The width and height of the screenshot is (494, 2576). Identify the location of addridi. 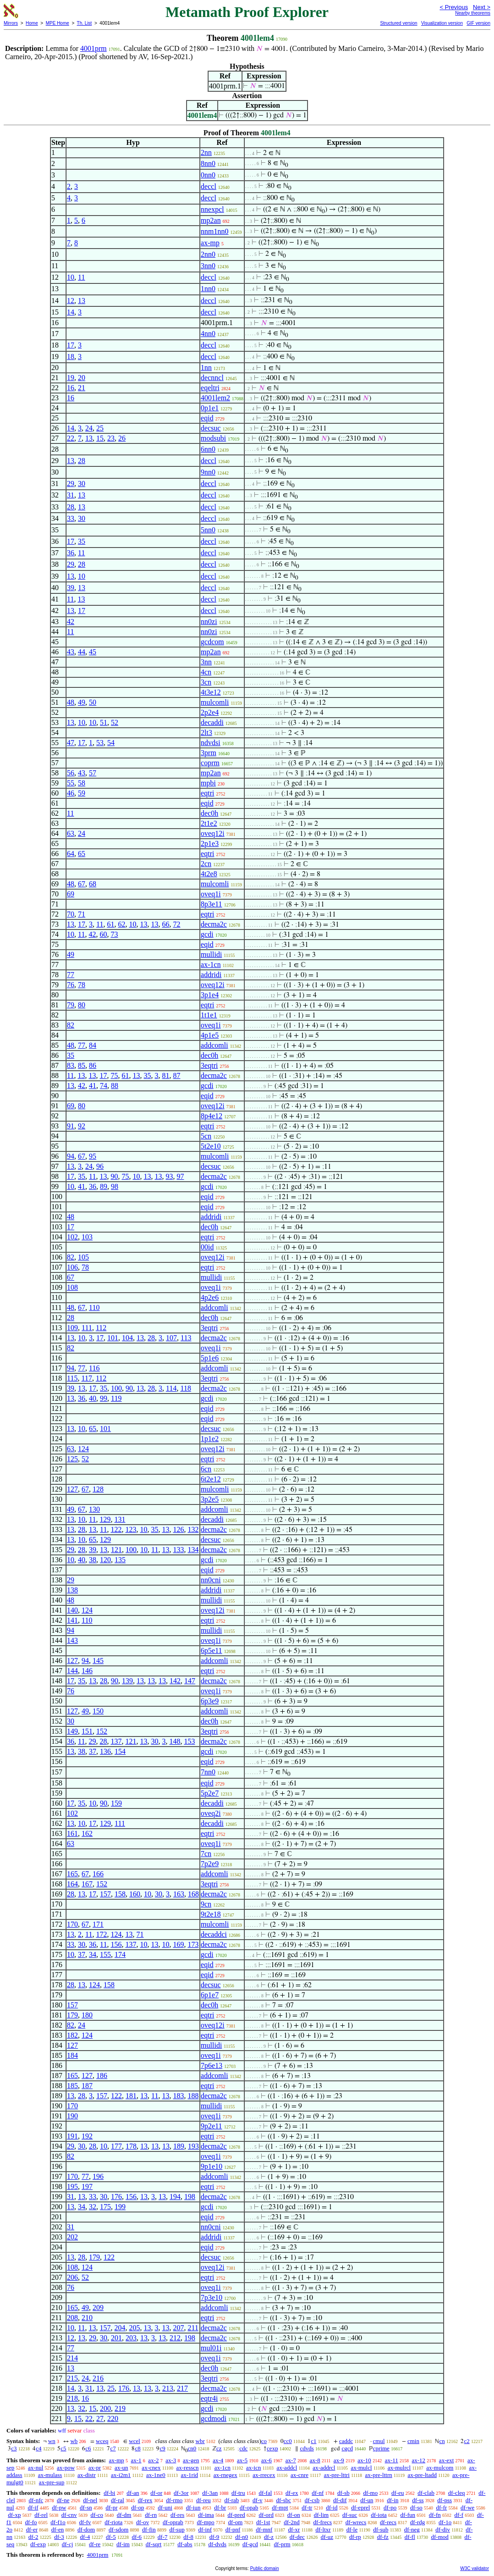
(211, 974).